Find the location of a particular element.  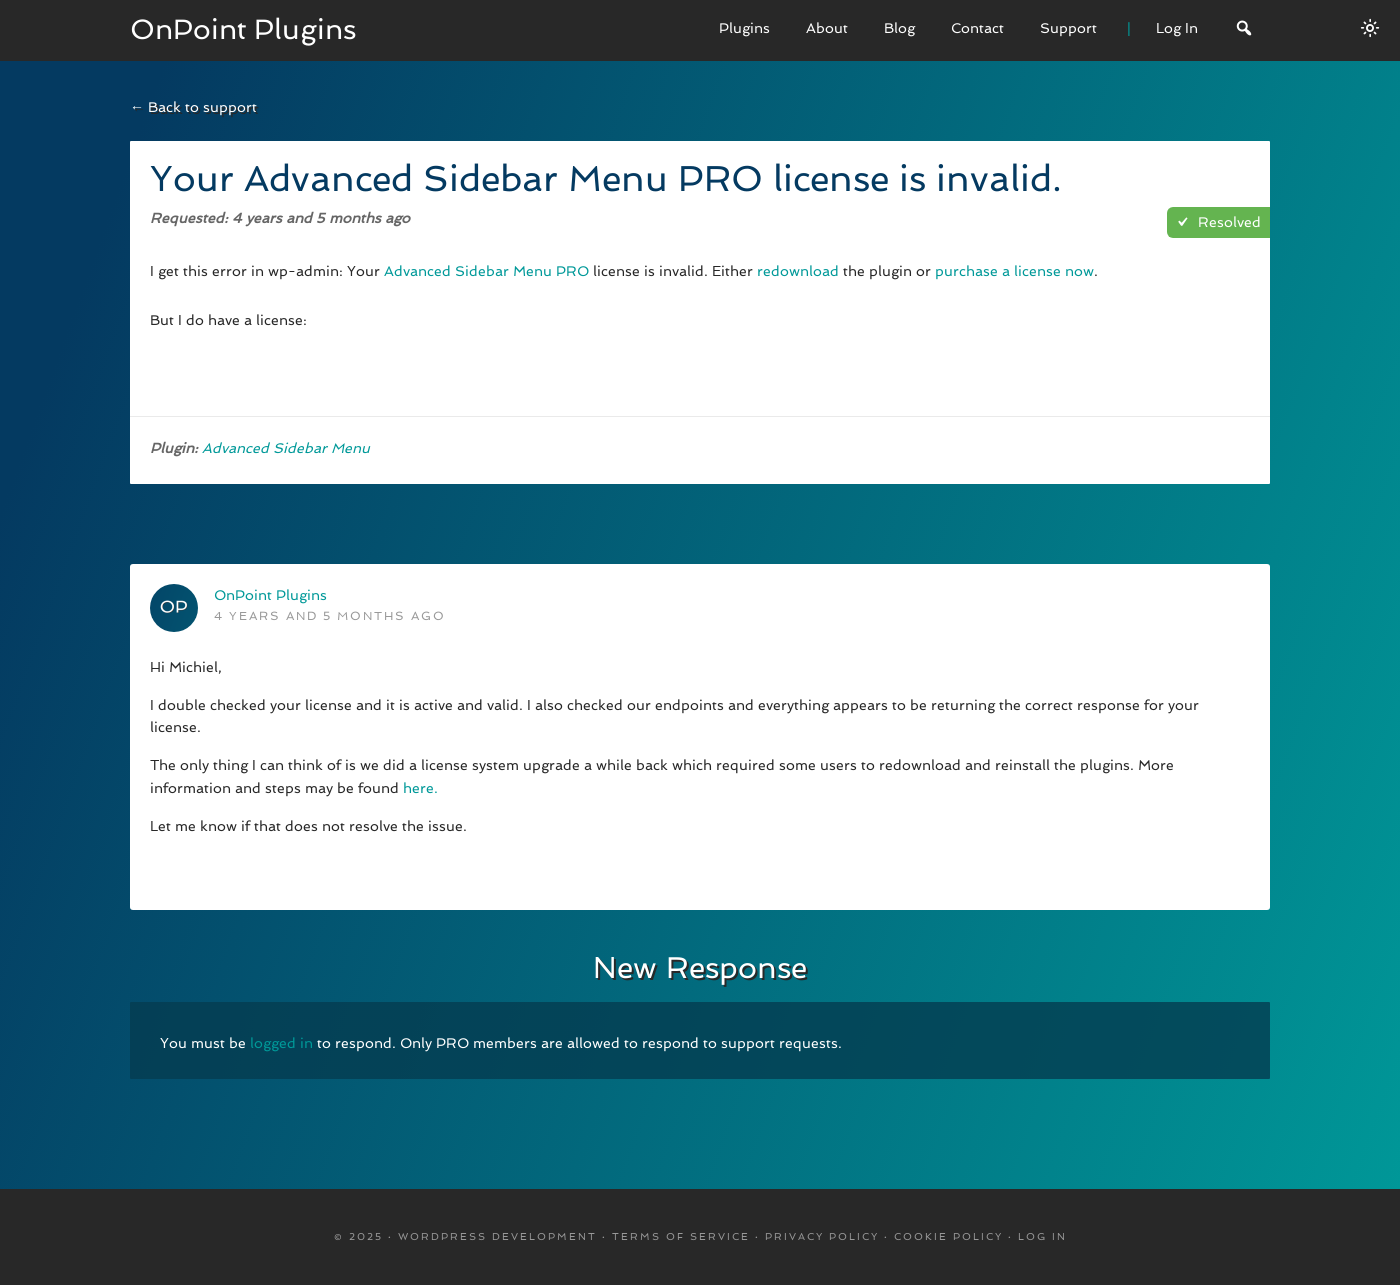

Privacy Policy is located at coordinates (822, 1236).